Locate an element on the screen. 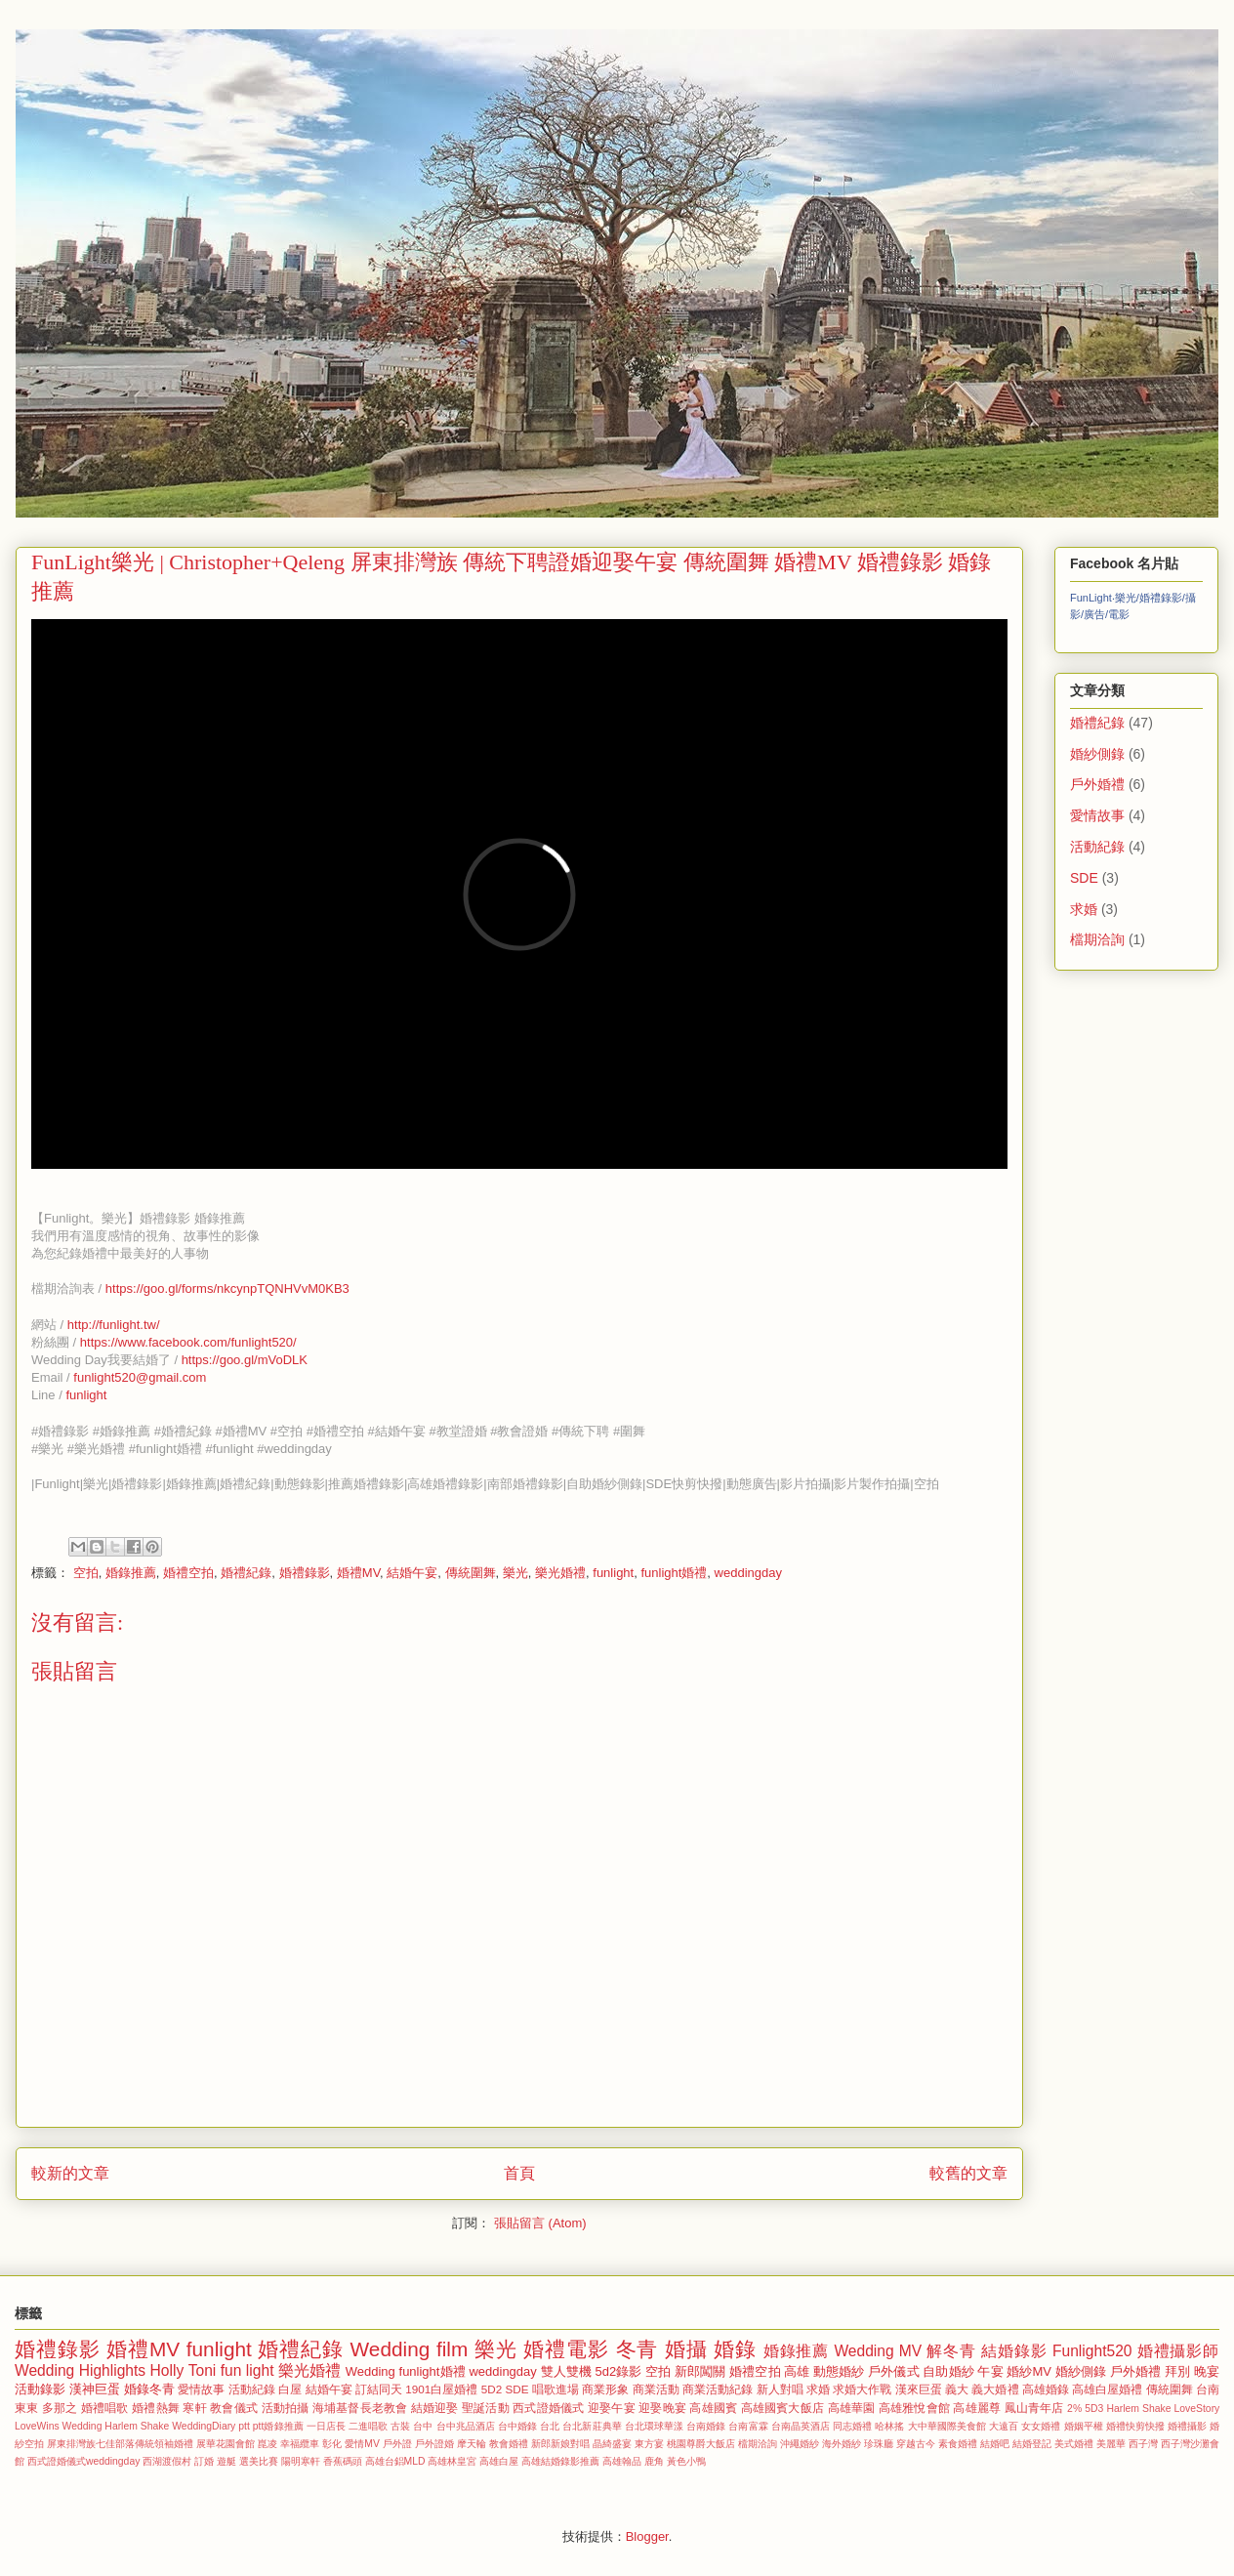 The image size is (1234, 2576). 首頁 is located at coordinates (519, 2173).